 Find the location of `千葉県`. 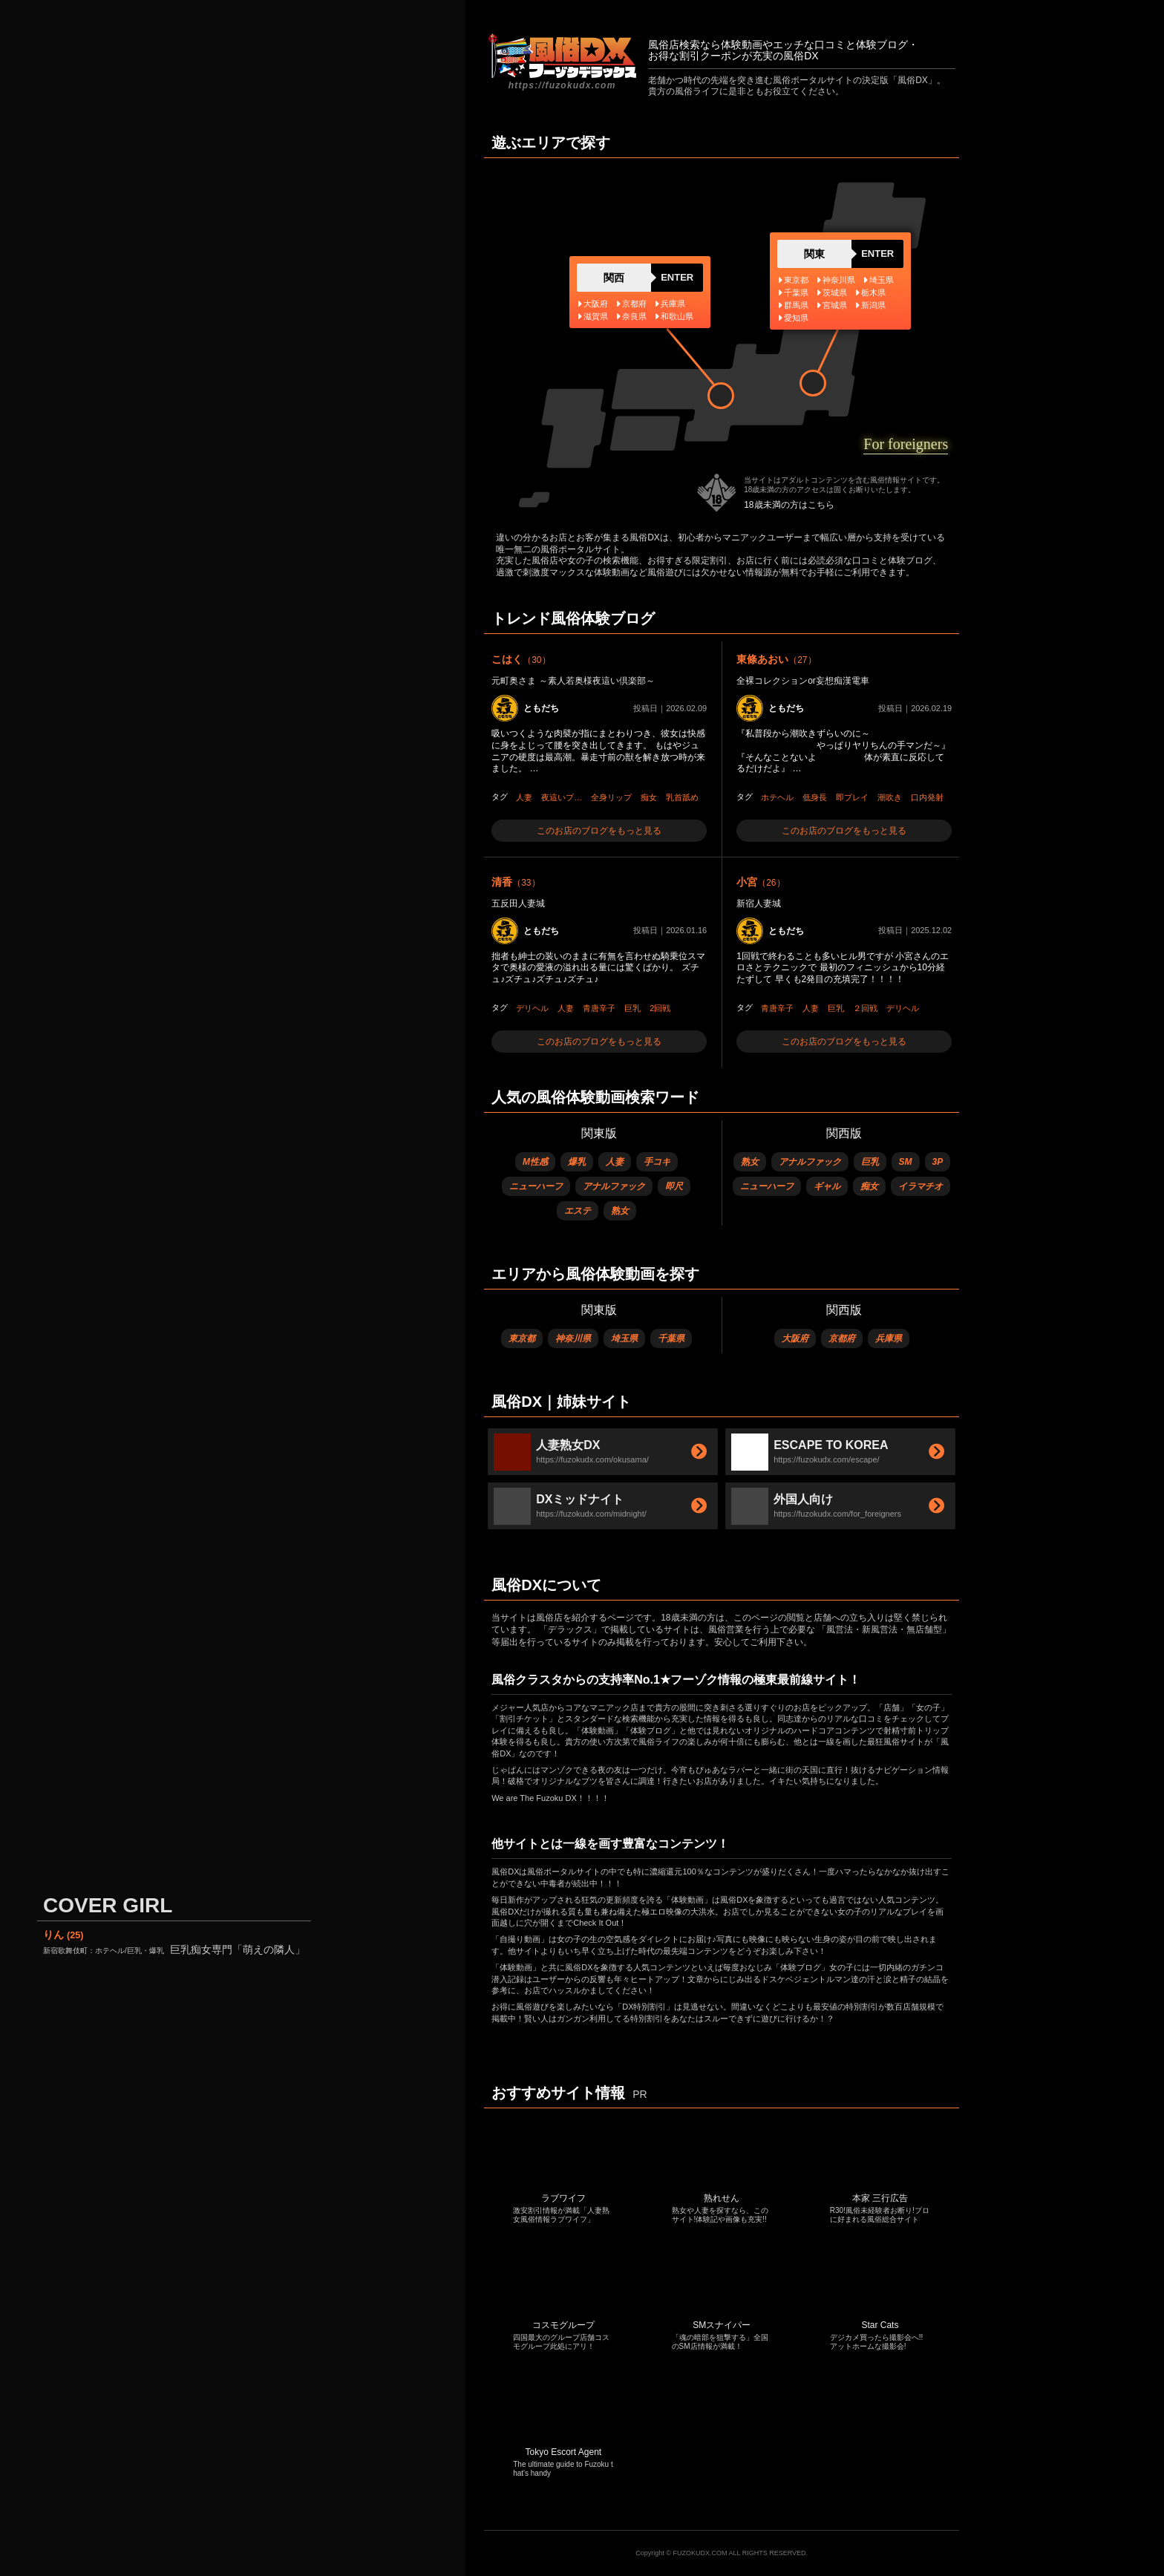

千葉県 is located at coordinates (671, 1338).